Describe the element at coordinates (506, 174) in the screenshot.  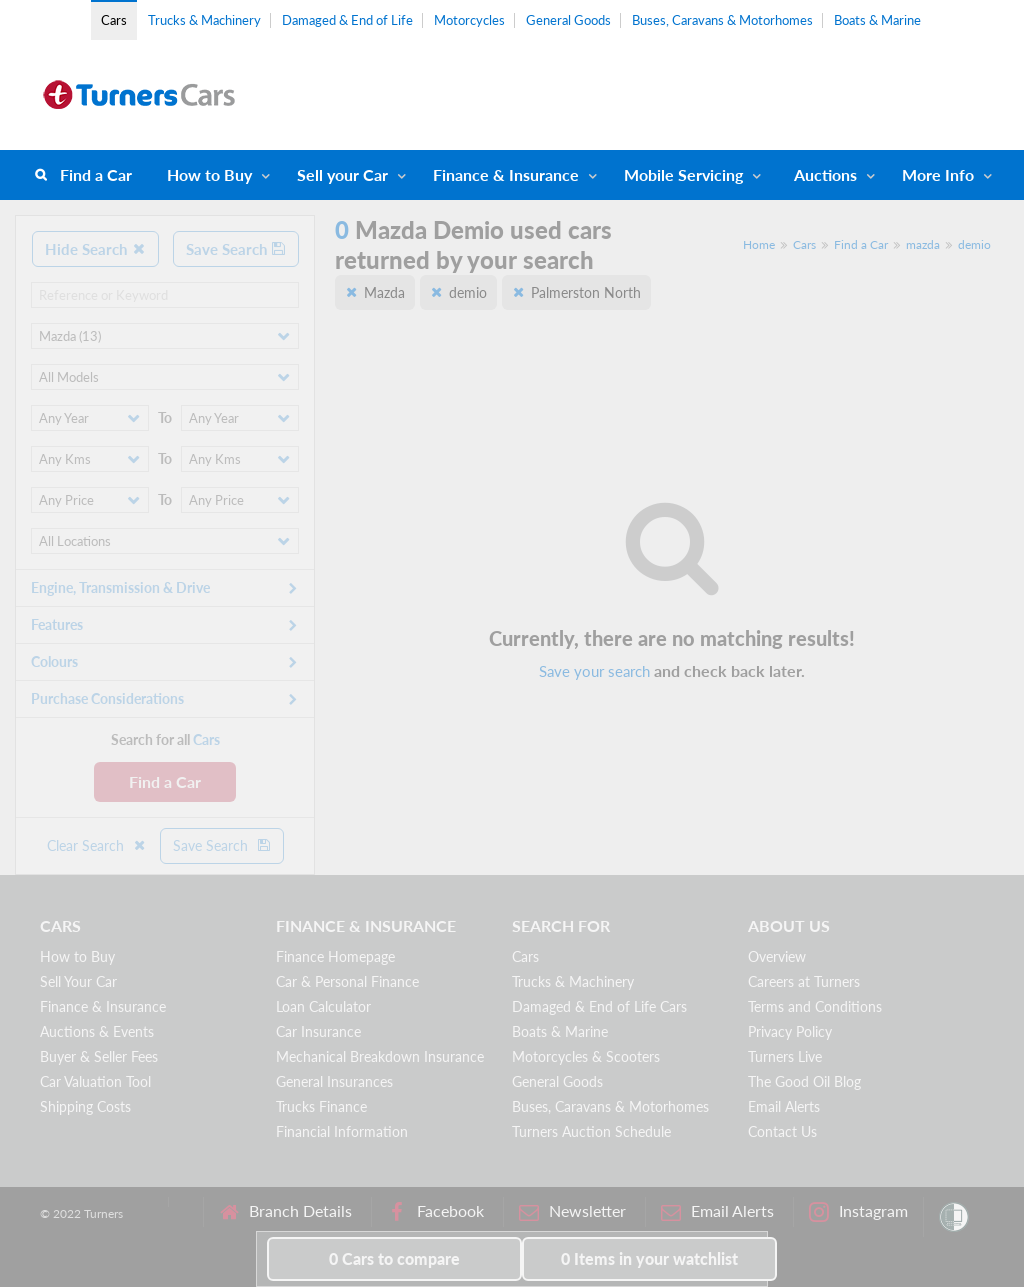
I see `Finance & Insurance` at that location.